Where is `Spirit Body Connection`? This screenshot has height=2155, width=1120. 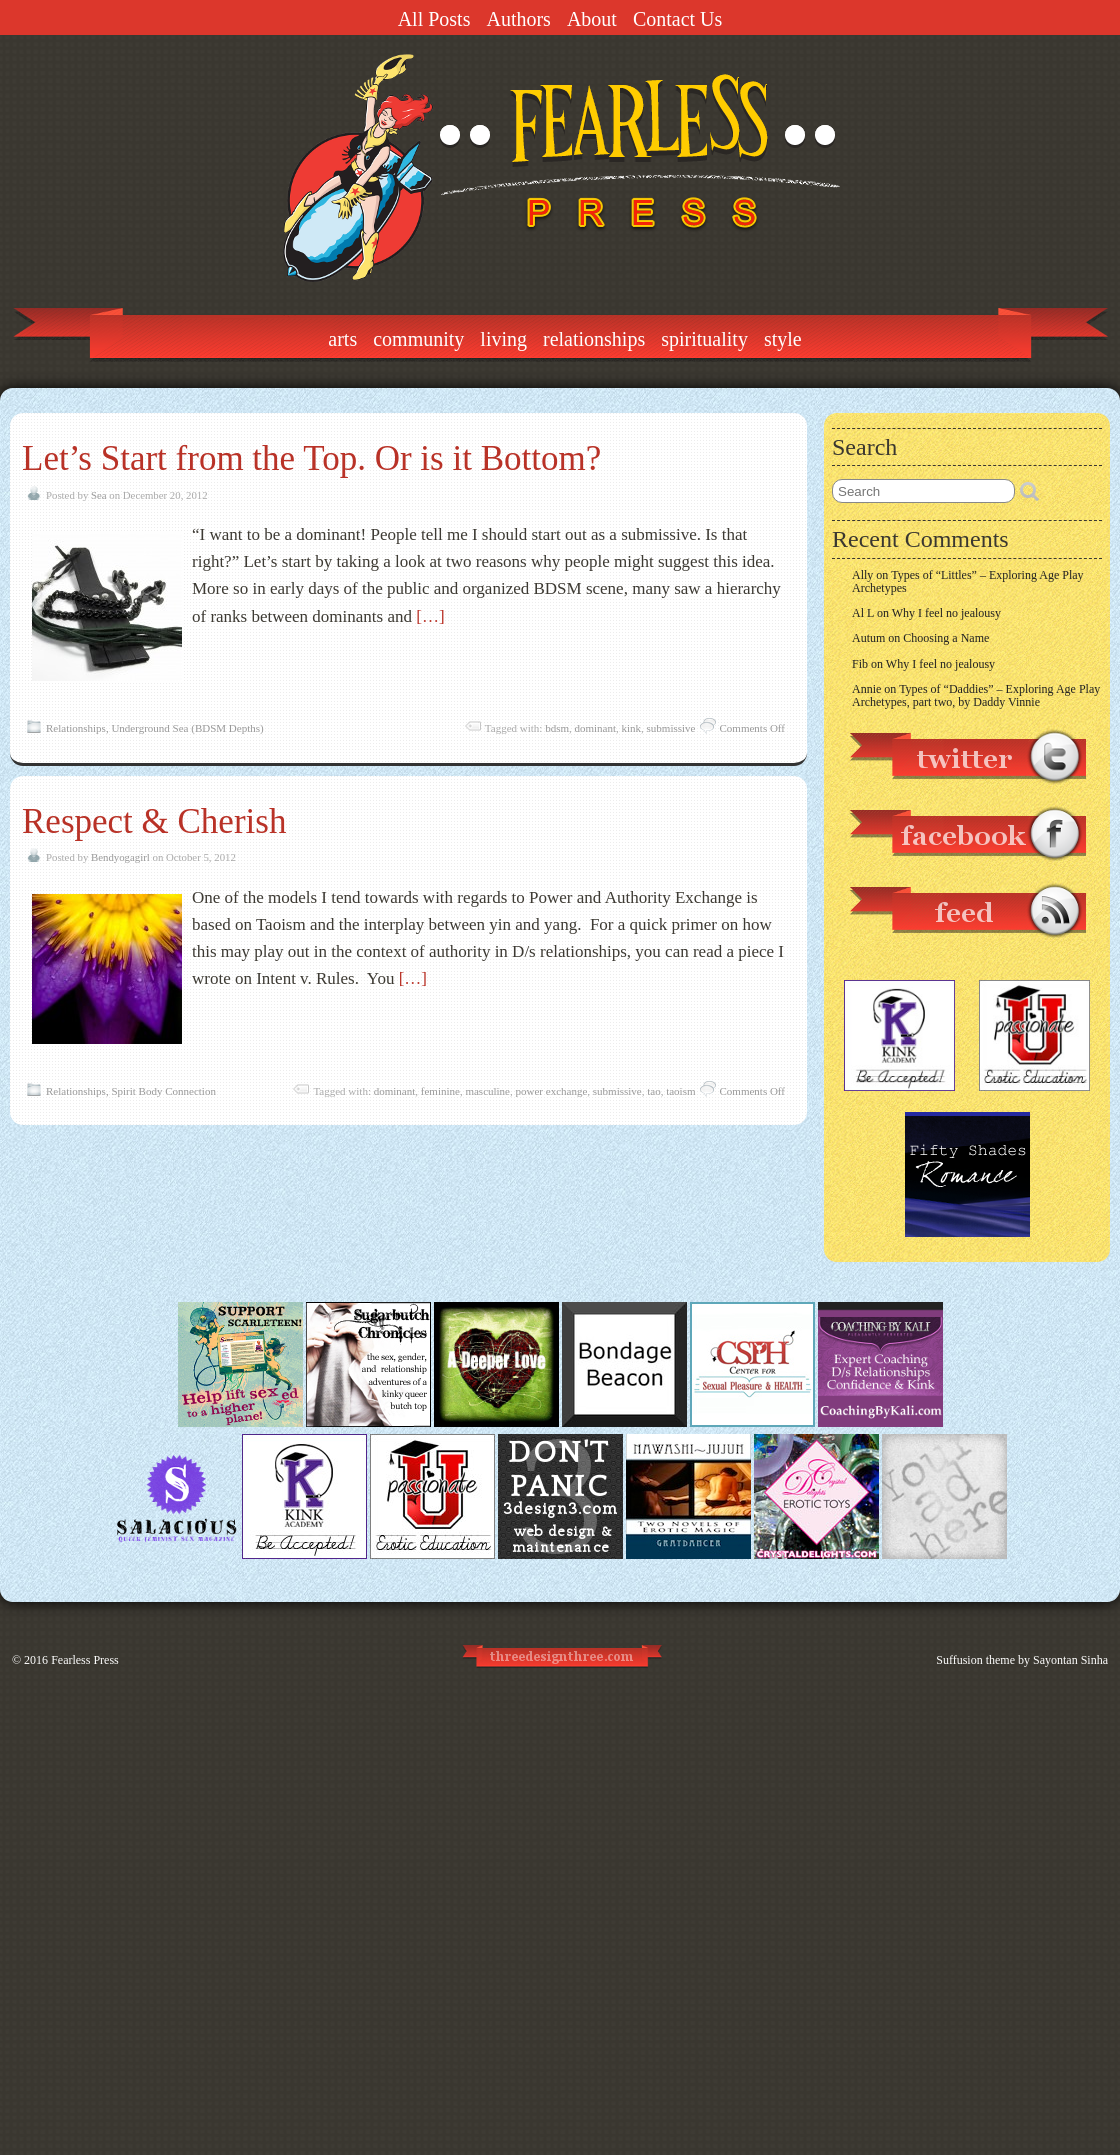 Spirit Body Connection is located at coordinates (163, 1091).